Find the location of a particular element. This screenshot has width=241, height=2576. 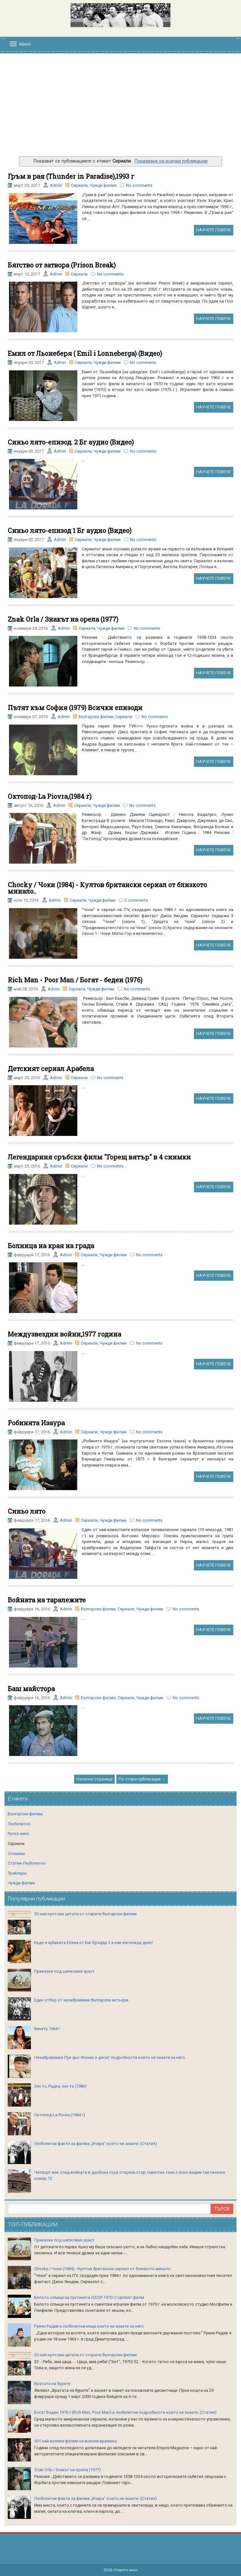

Пътят към София (1979) Всички епизоди is located at coordinates (75, 707).